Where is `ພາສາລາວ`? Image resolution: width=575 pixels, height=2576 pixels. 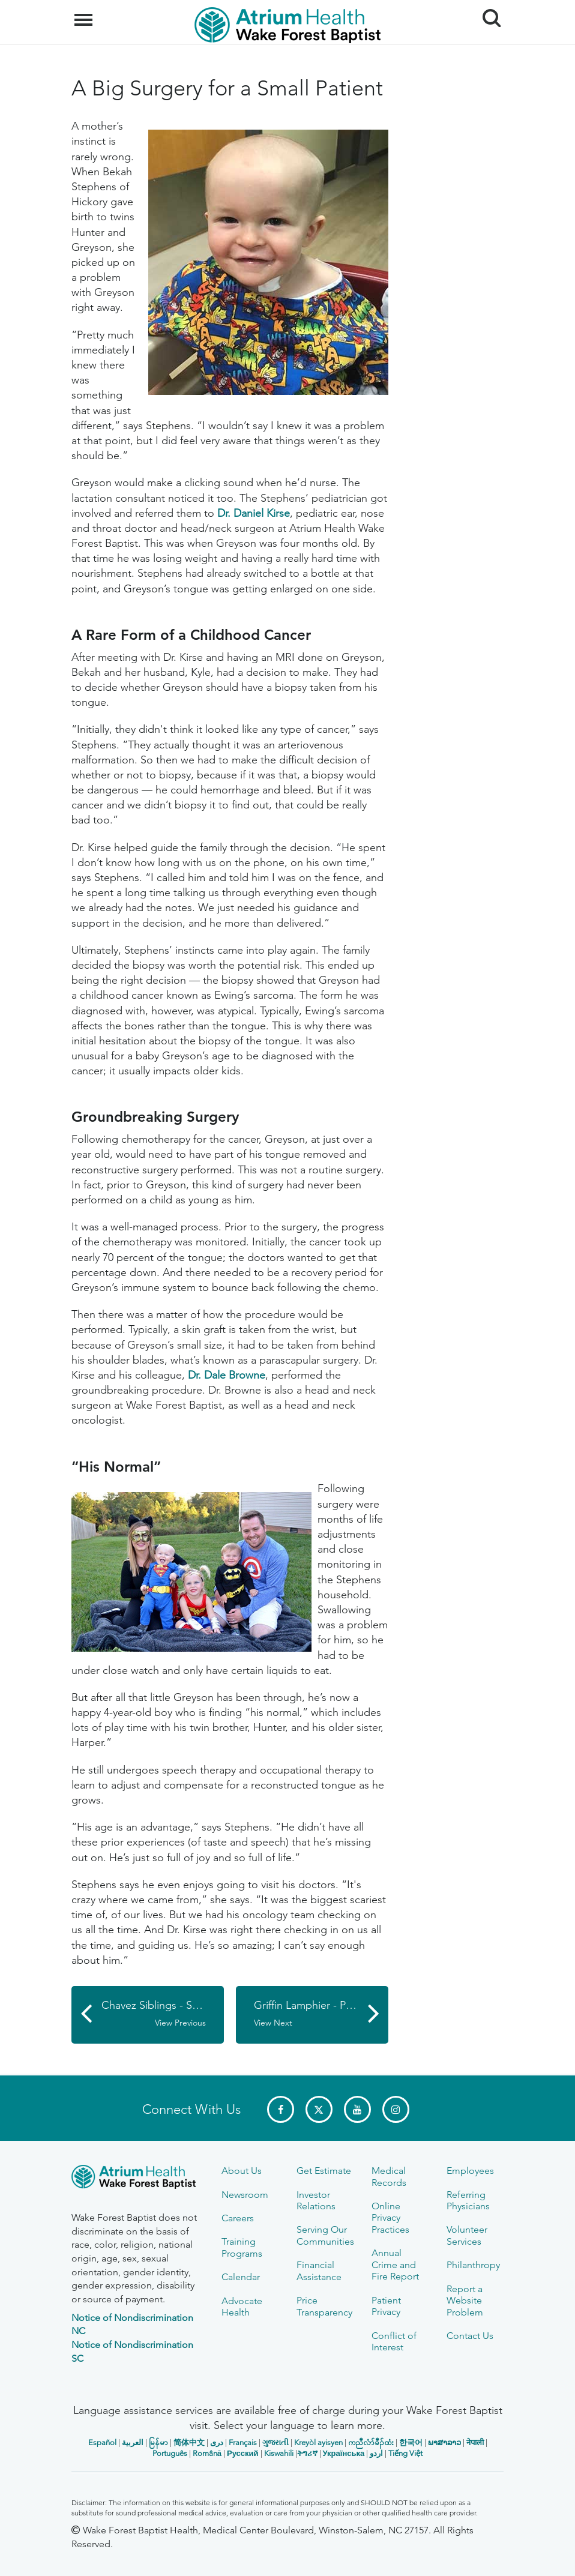
ພາສາລາວ is located at coordinates (444, 2442).